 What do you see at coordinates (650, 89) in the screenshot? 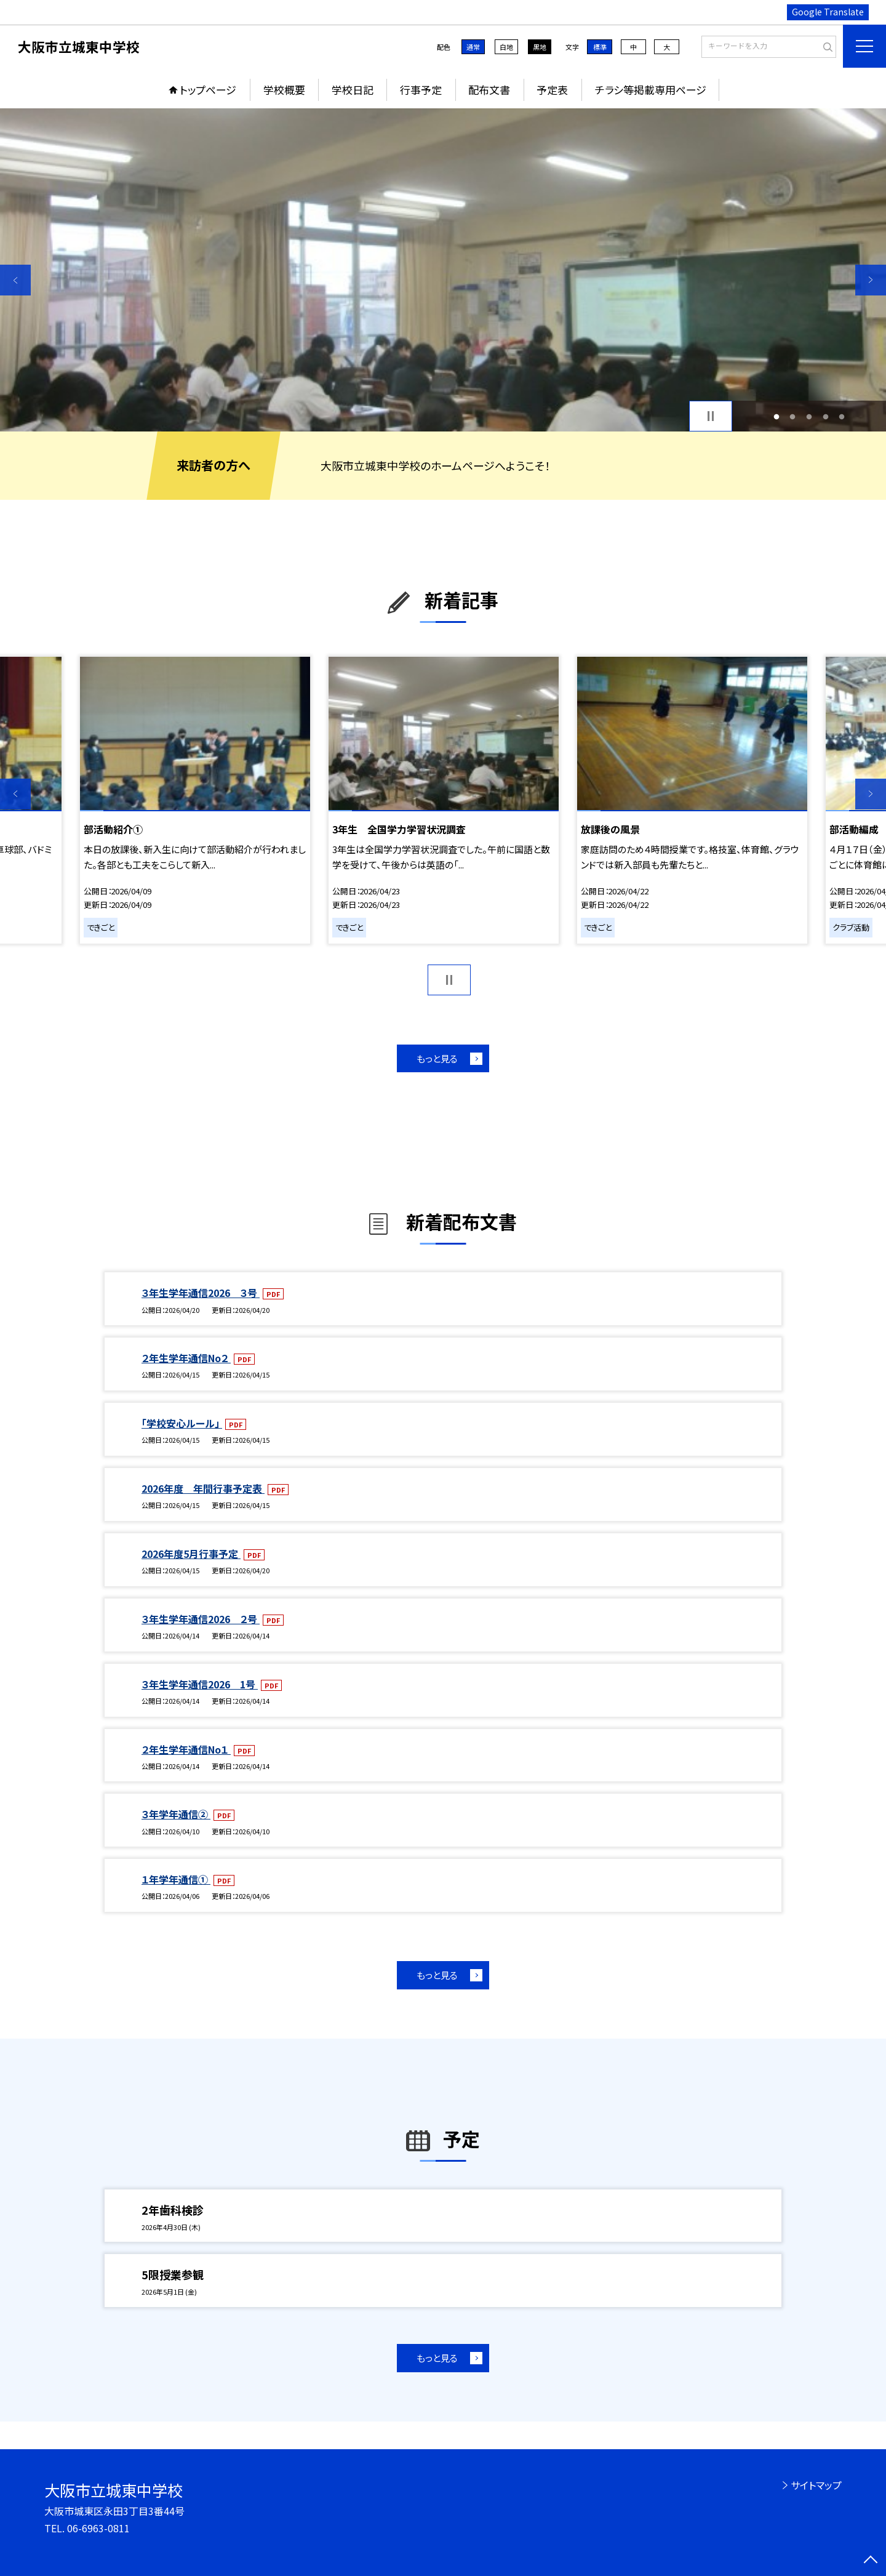
I see `チラシ等掲載専用ページ` at bounding box center [650, 89].